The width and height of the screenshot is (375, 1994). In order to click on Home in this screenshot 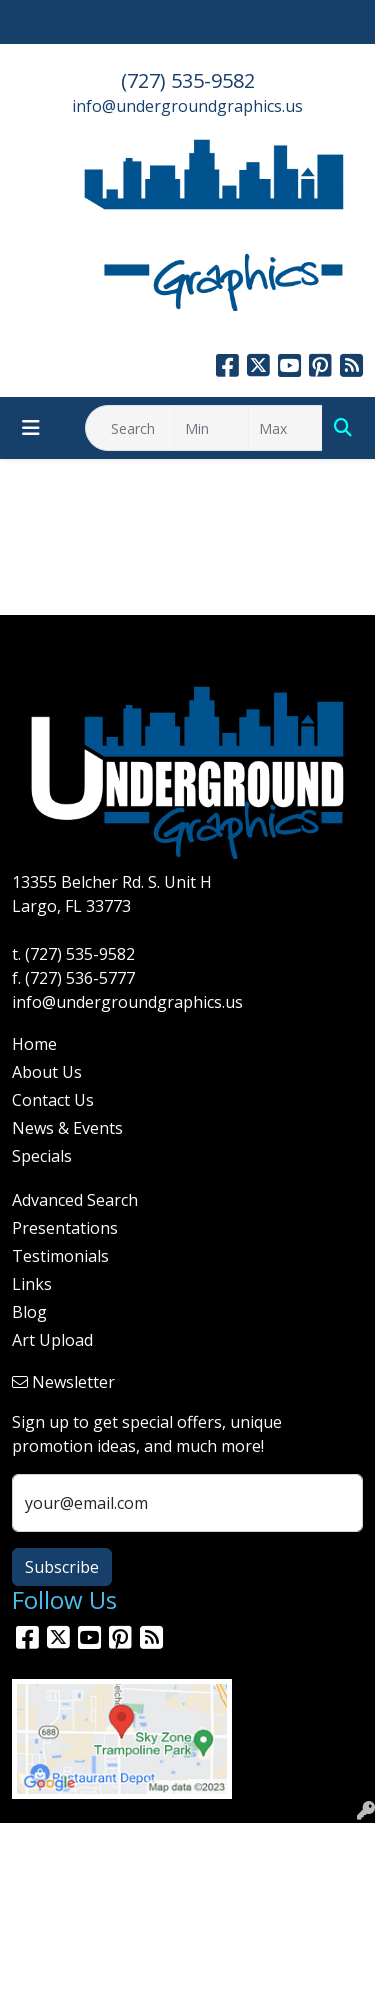, I will do `click(34, 1044)`.